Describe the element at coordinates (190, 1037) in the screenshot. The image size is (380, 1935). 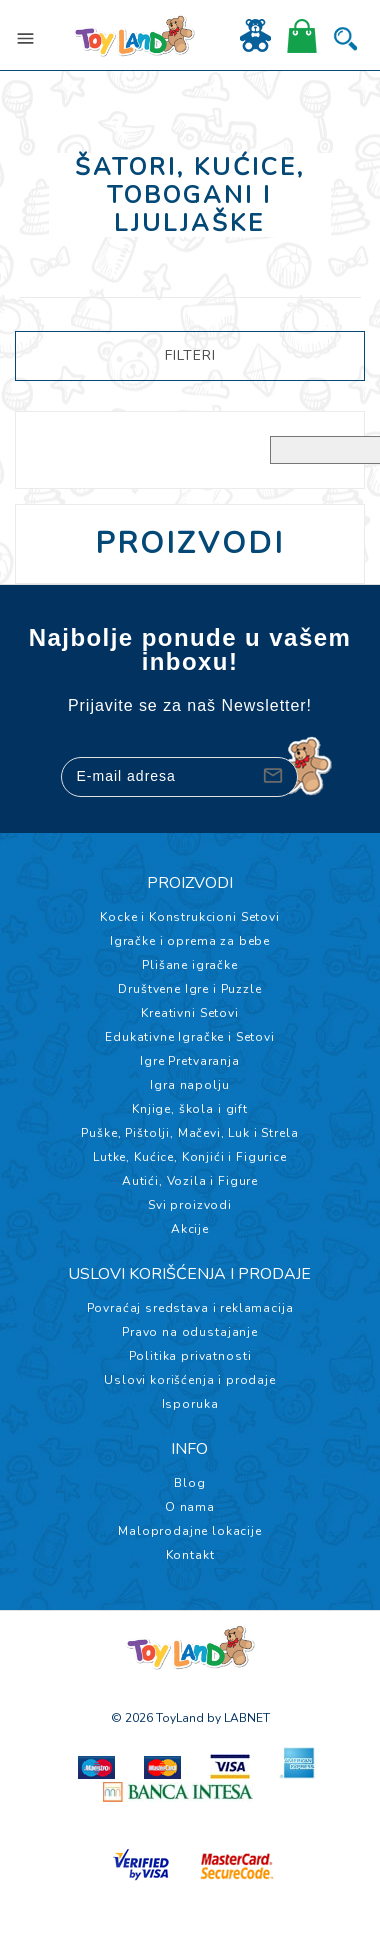
I see `Edukativne Igračke i Setovi` at that location.